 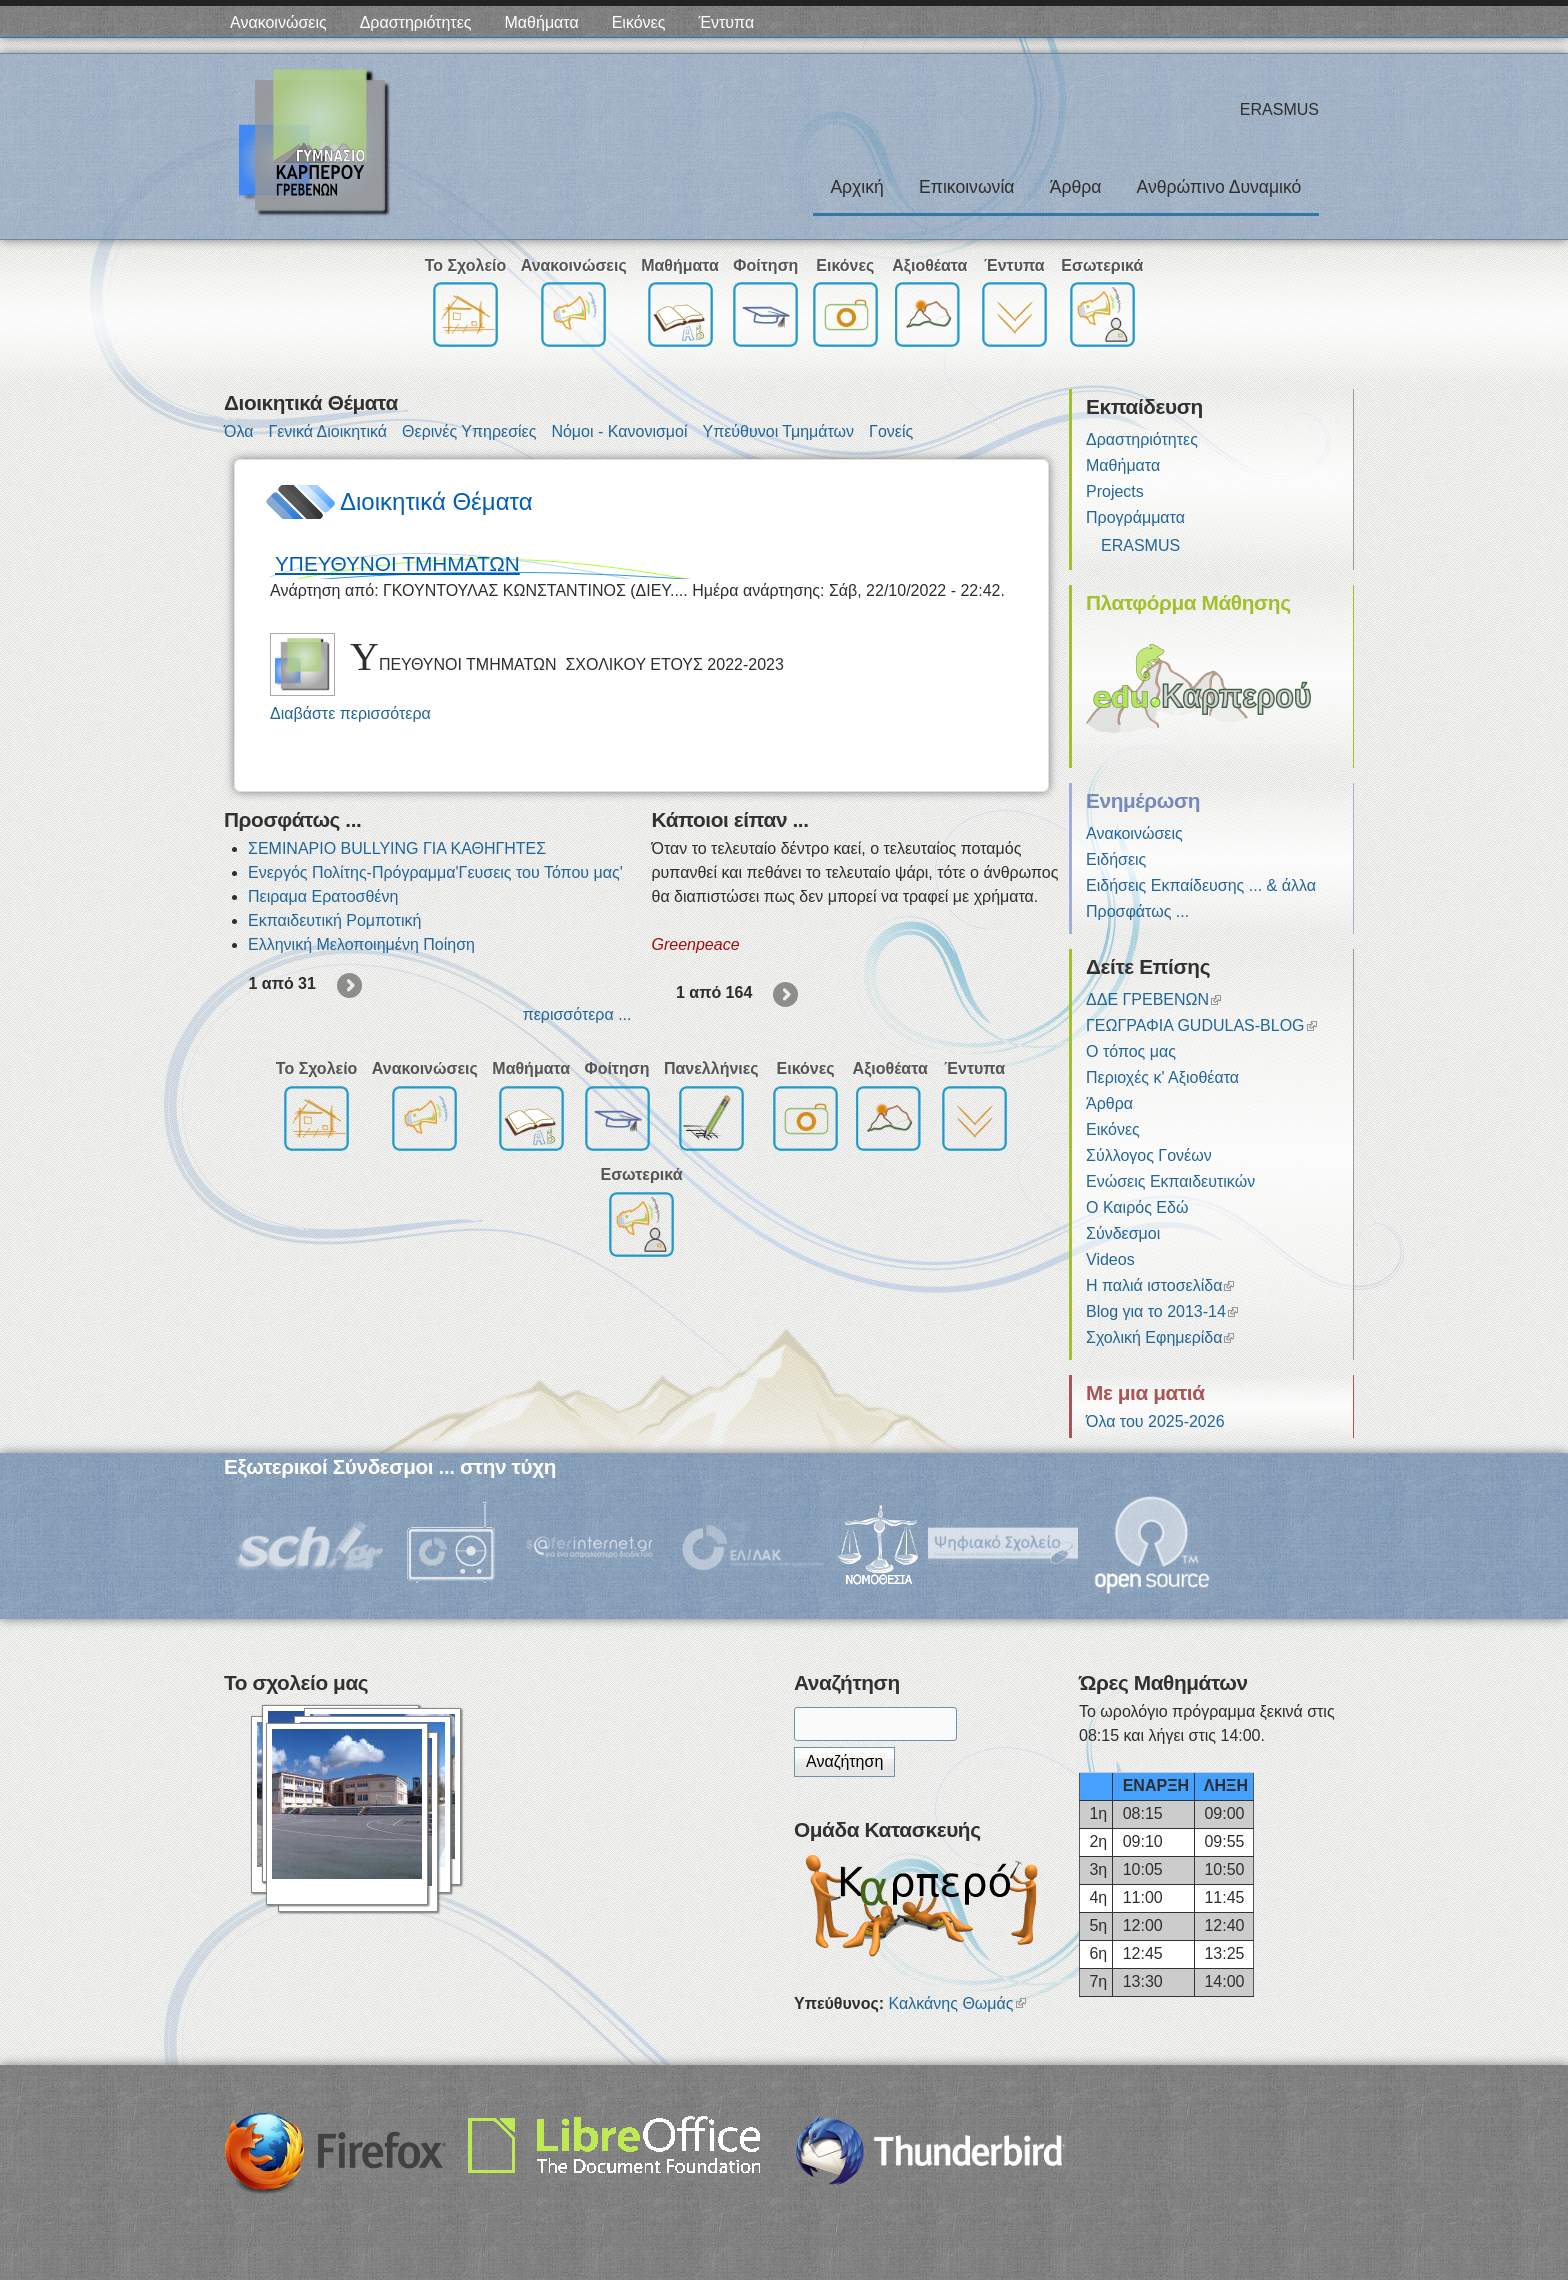 What do you see at coordinates (323, 896) in the screenshot?
I see `Πειραμα Ερατοσθένη` at bounding box center [323, 896].